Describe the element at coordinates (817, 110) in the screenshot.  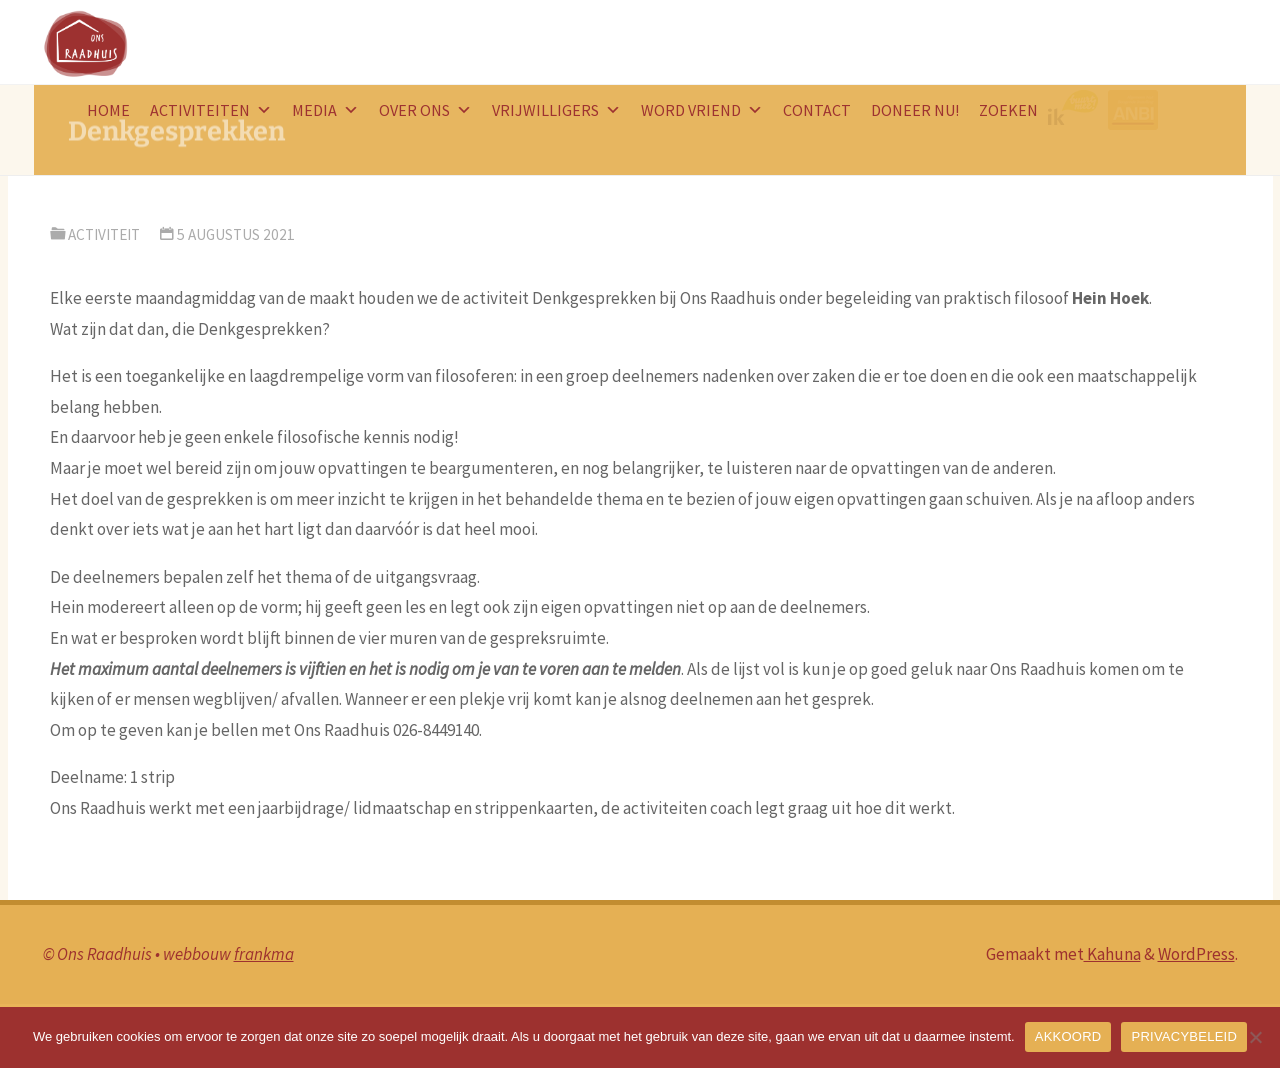
I see `Contact` at that location.